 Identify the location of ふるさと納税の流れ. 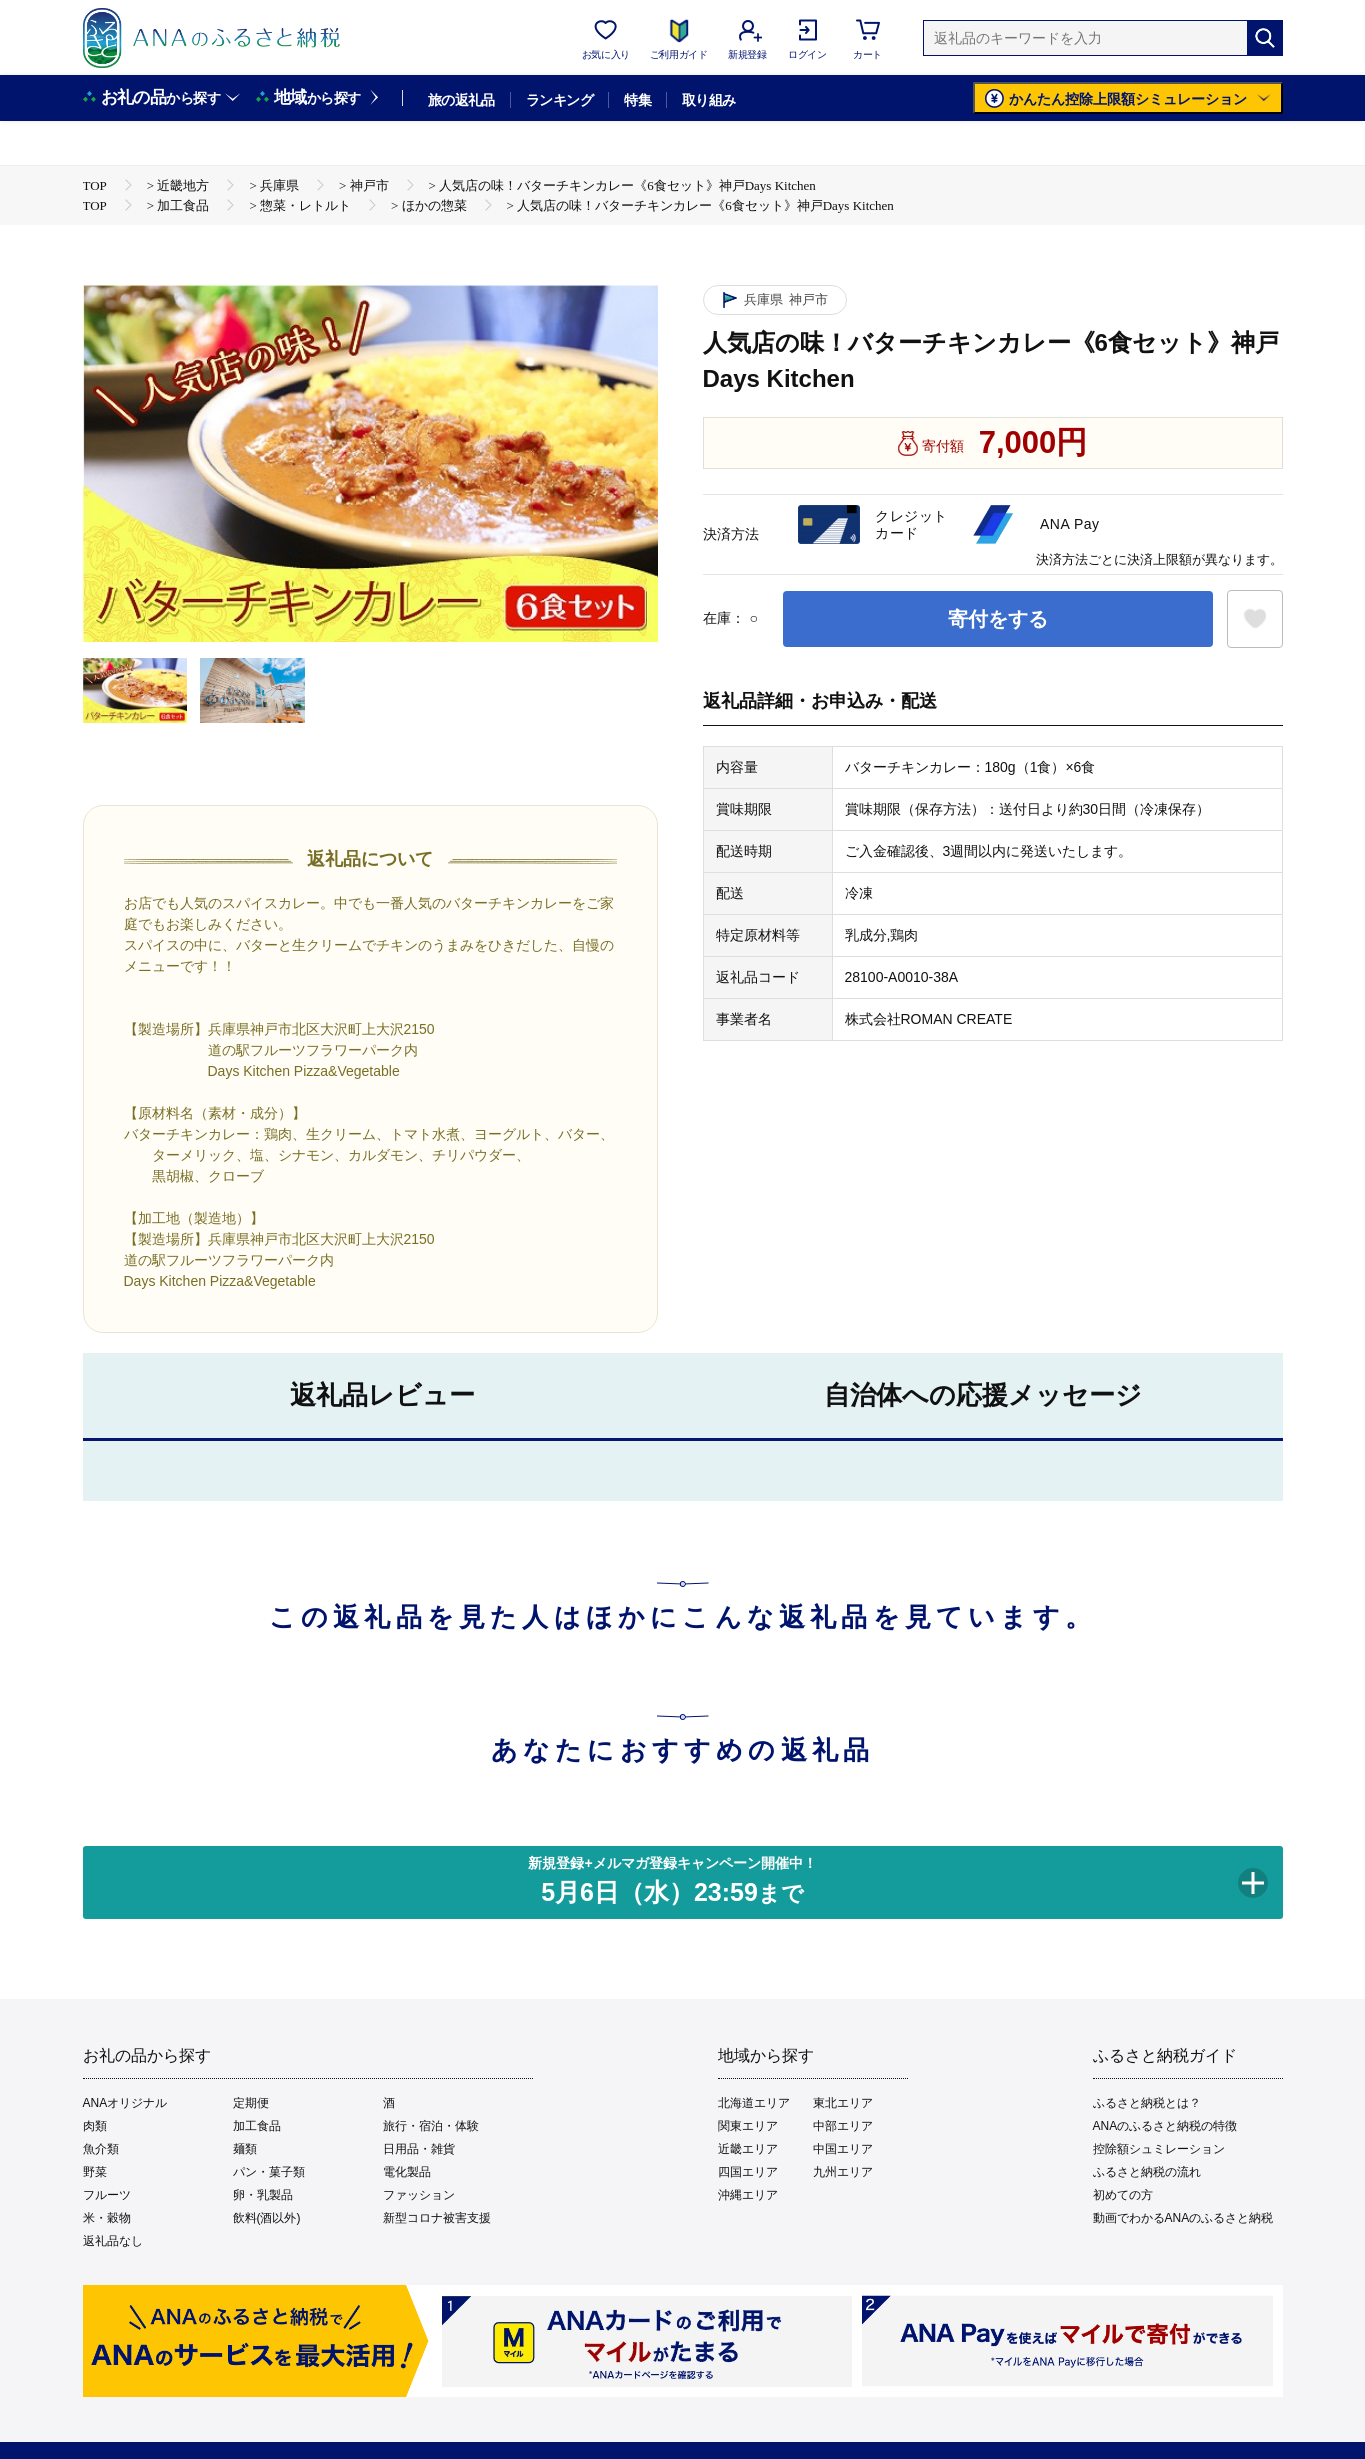
(1147, 2172).